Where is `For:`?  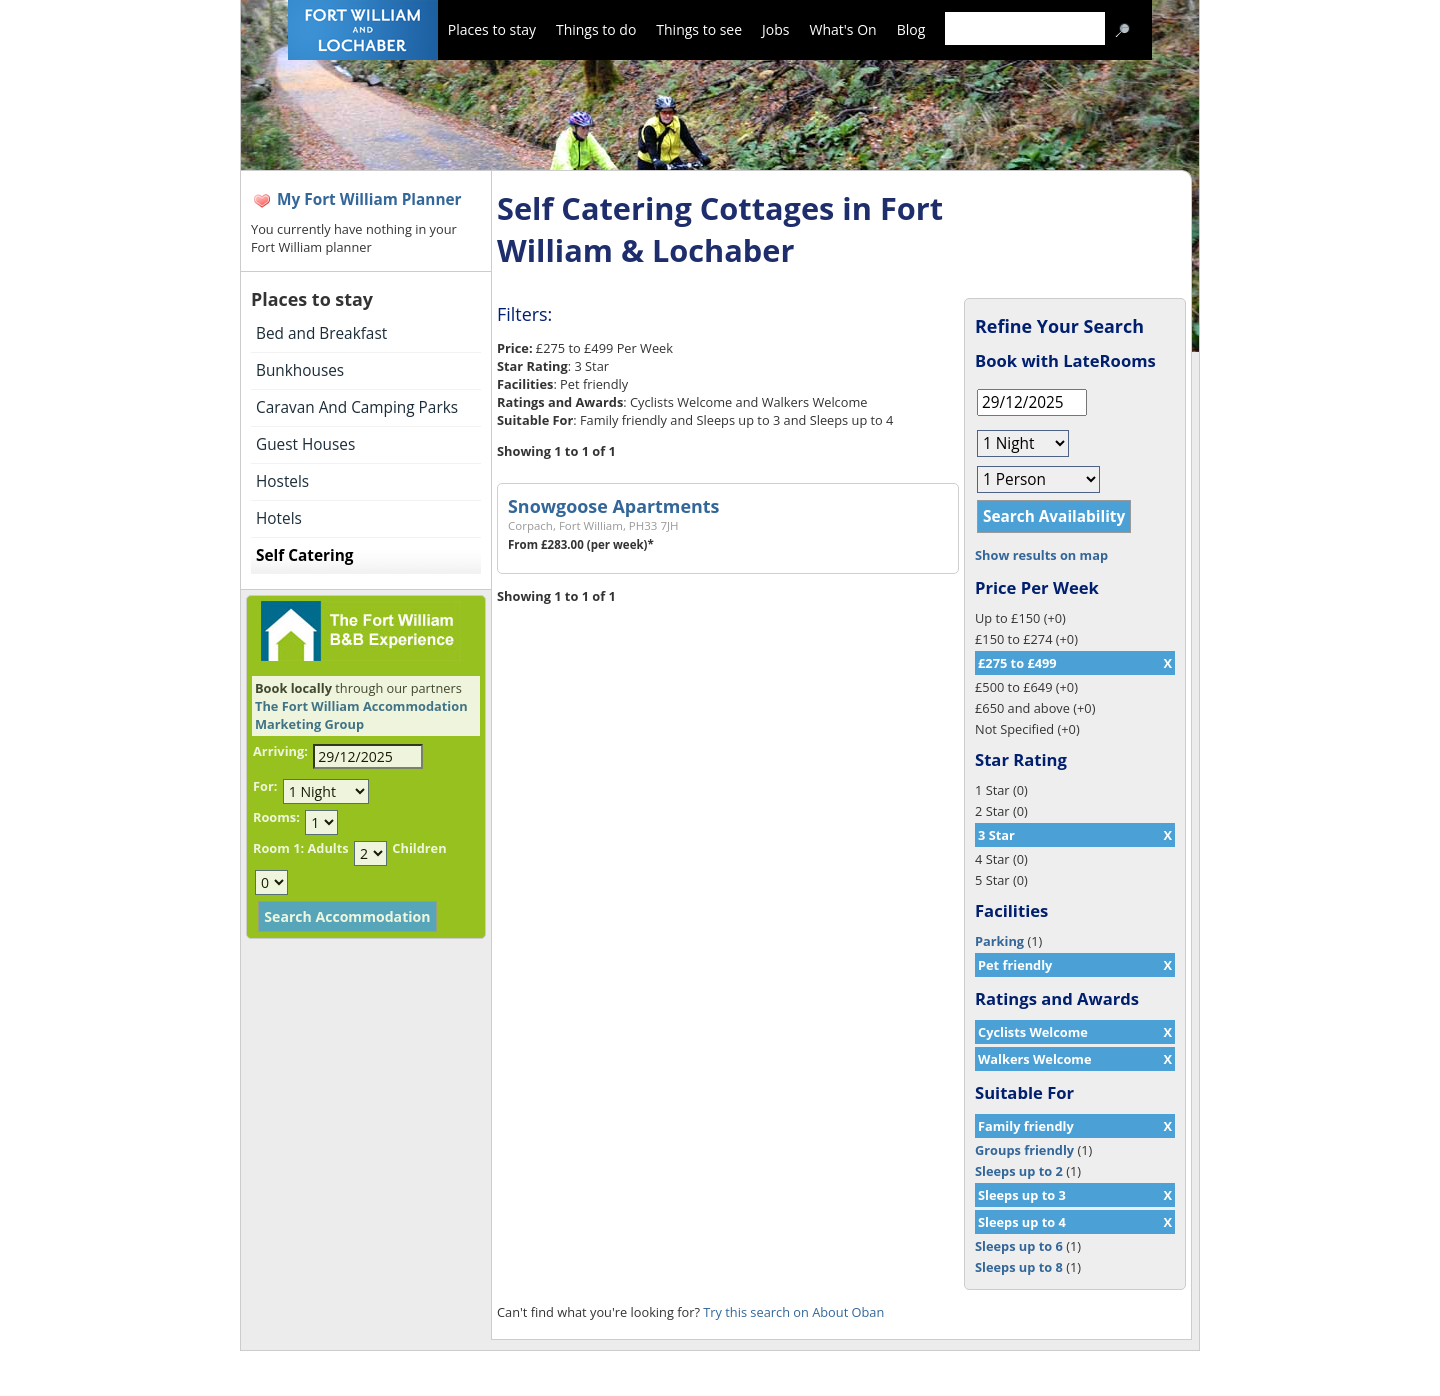
For: is located at coordinates (265, 786).